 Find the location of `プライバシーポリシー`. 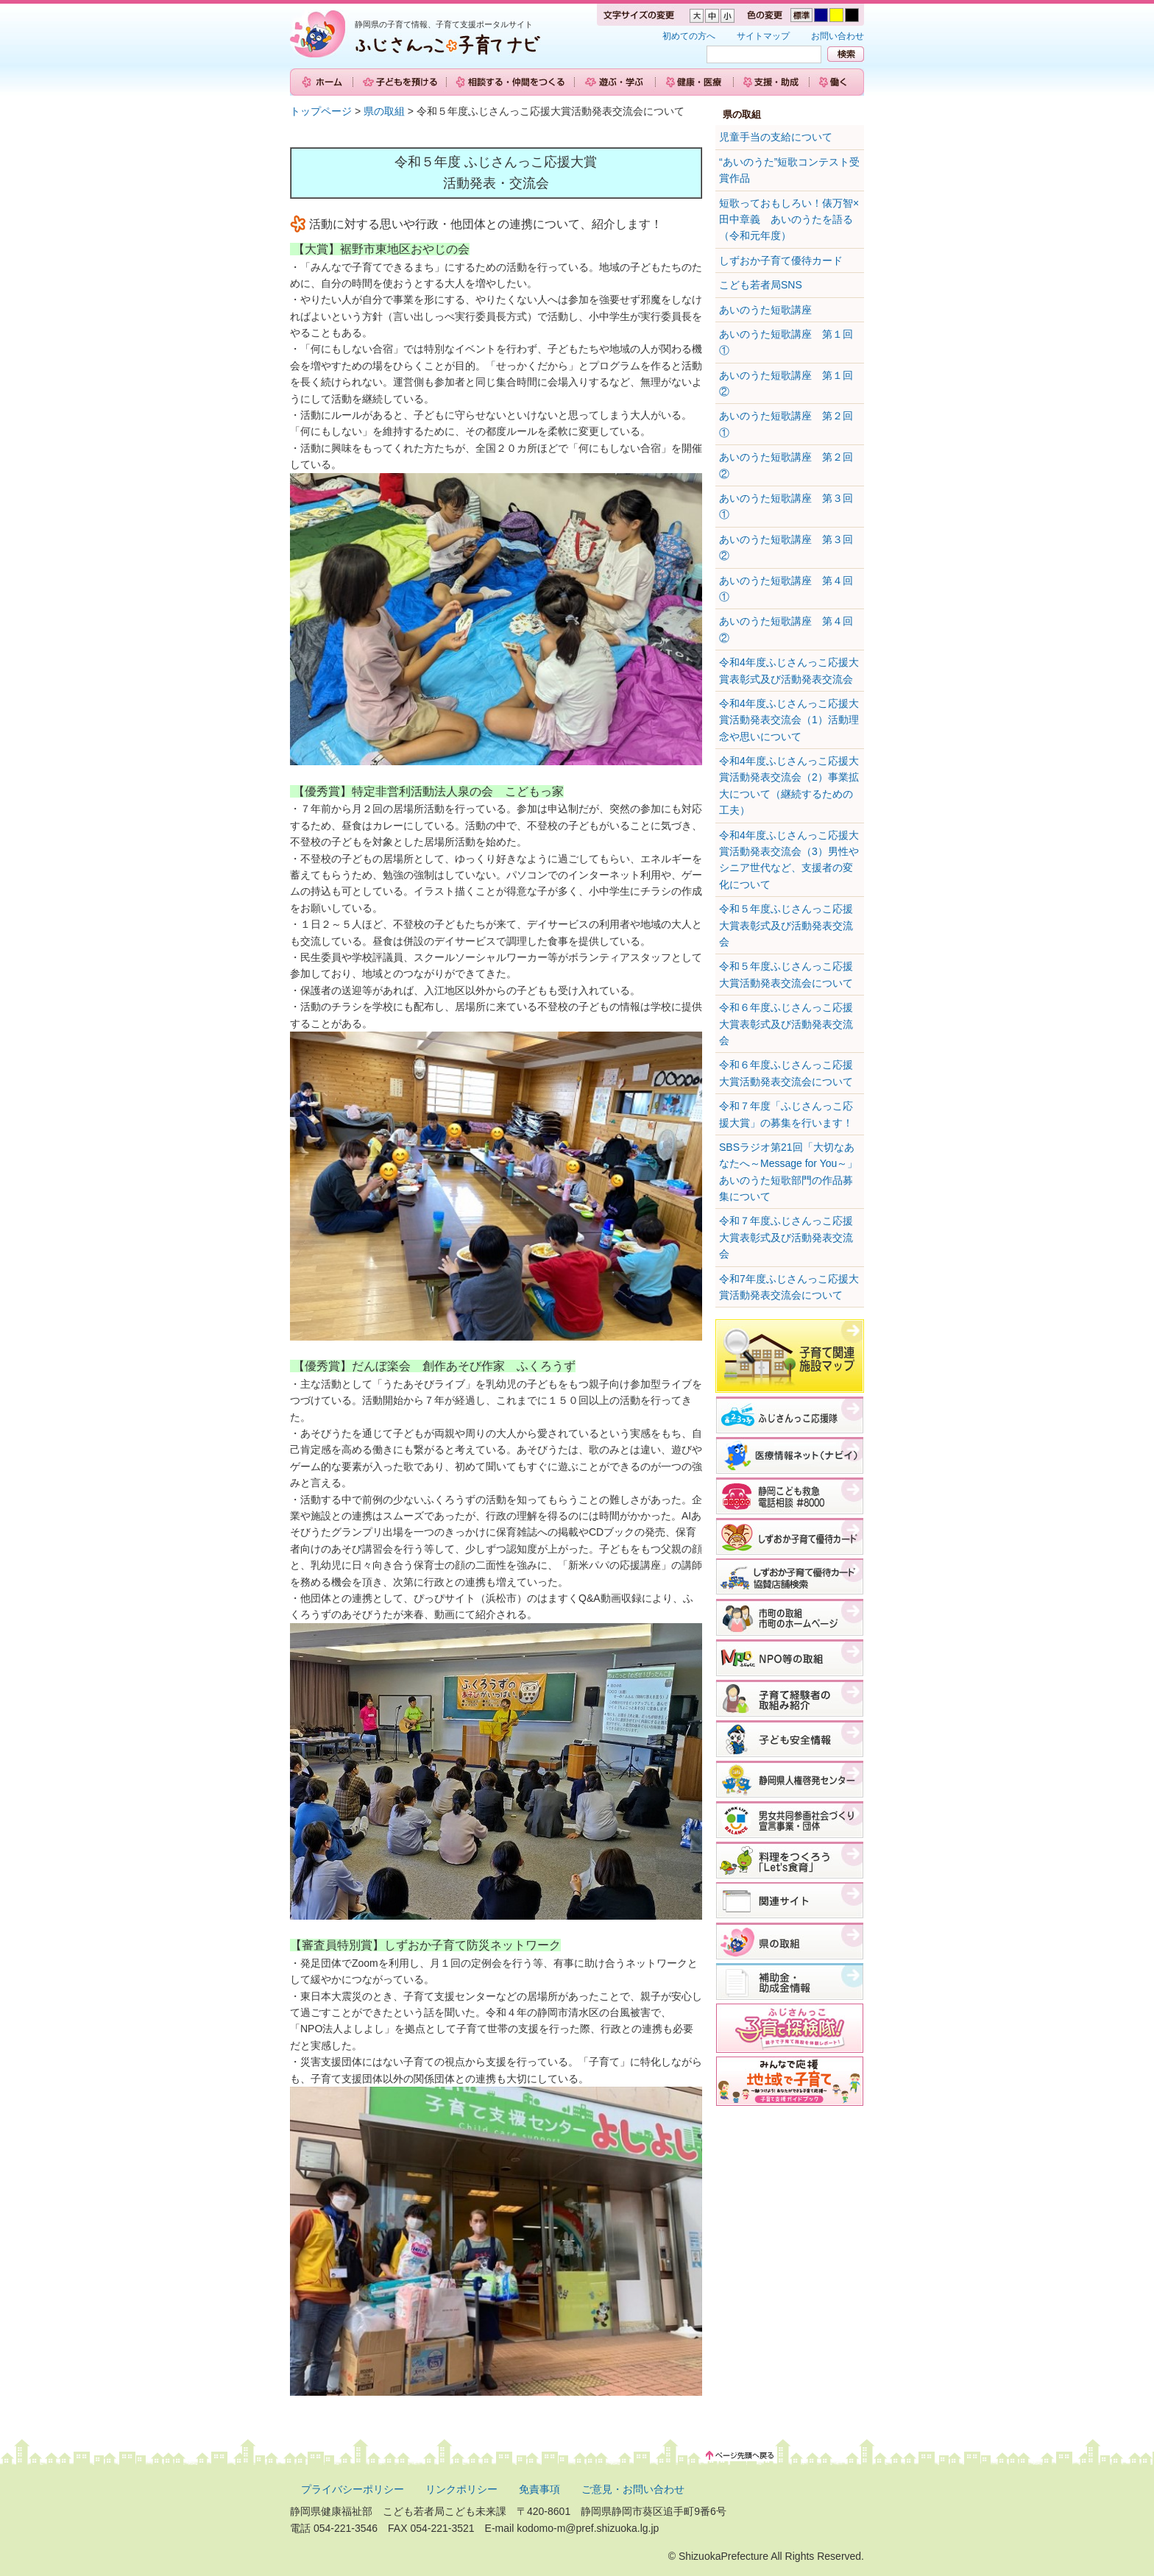

プライバシーポリシー is located at coordinates (352, 2489).